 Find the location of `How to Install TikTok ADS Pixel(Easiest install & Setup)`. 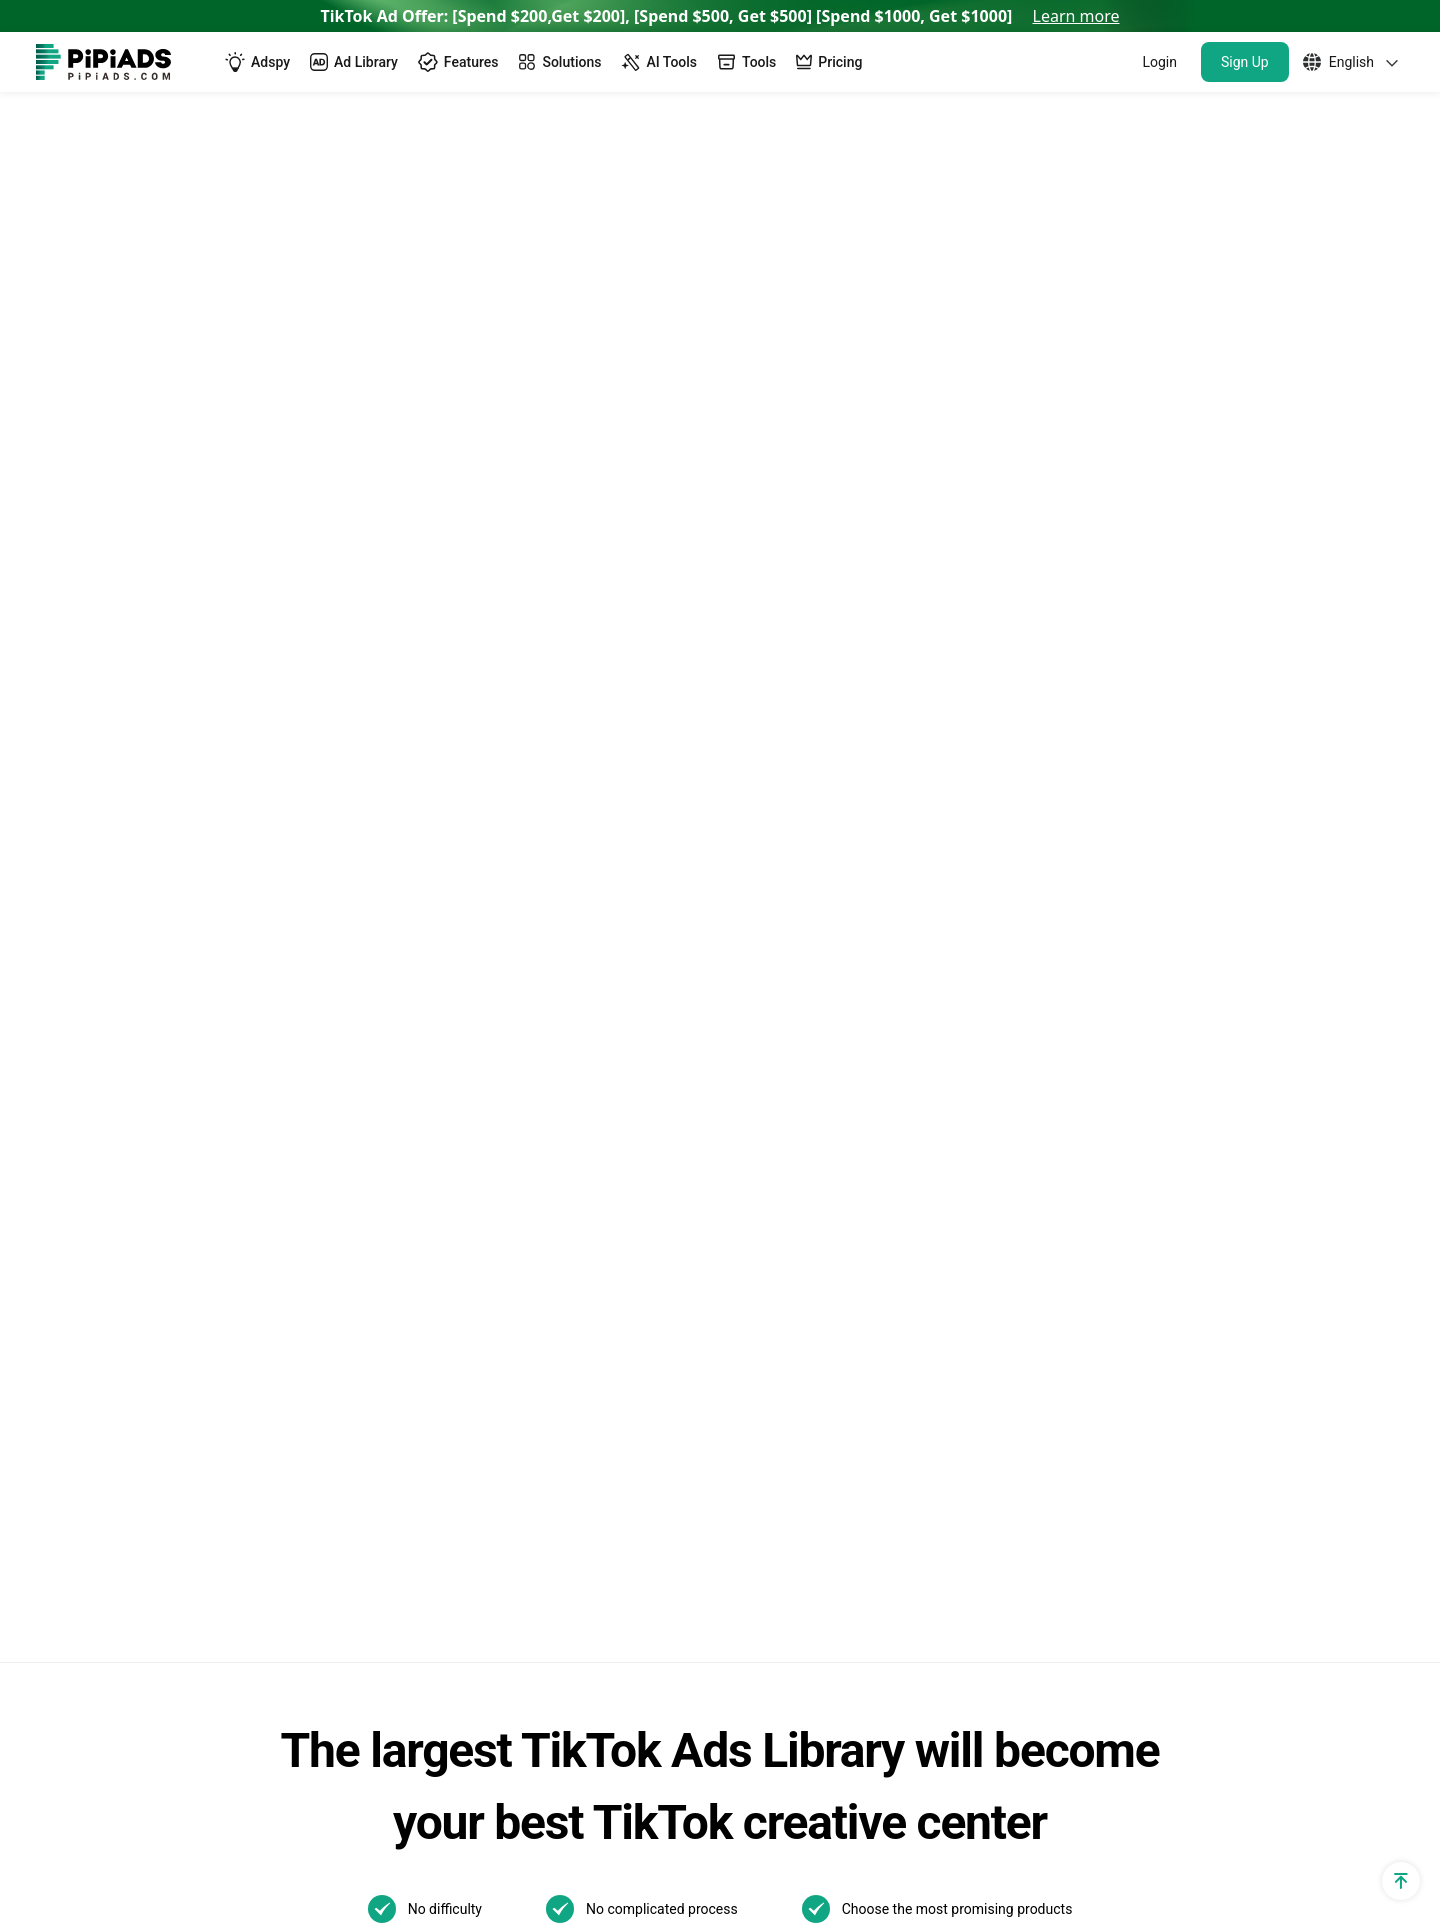

How to Install TikTok ADS Pixel(Easiest install & Setup) is located at coordinates (1061, 1341).